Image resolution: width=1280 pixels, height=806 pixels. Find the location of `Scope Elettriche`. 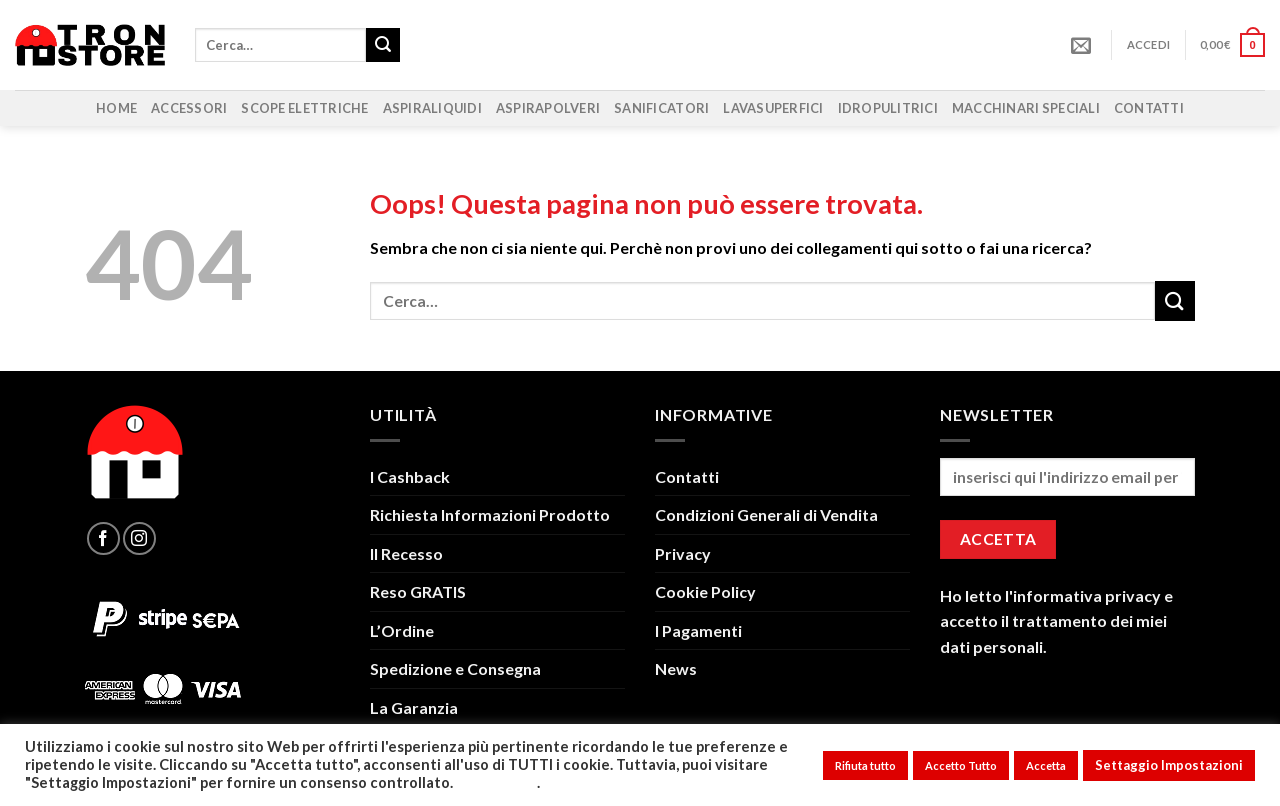

Scope Elettriche is located at coordinates (304, 108).